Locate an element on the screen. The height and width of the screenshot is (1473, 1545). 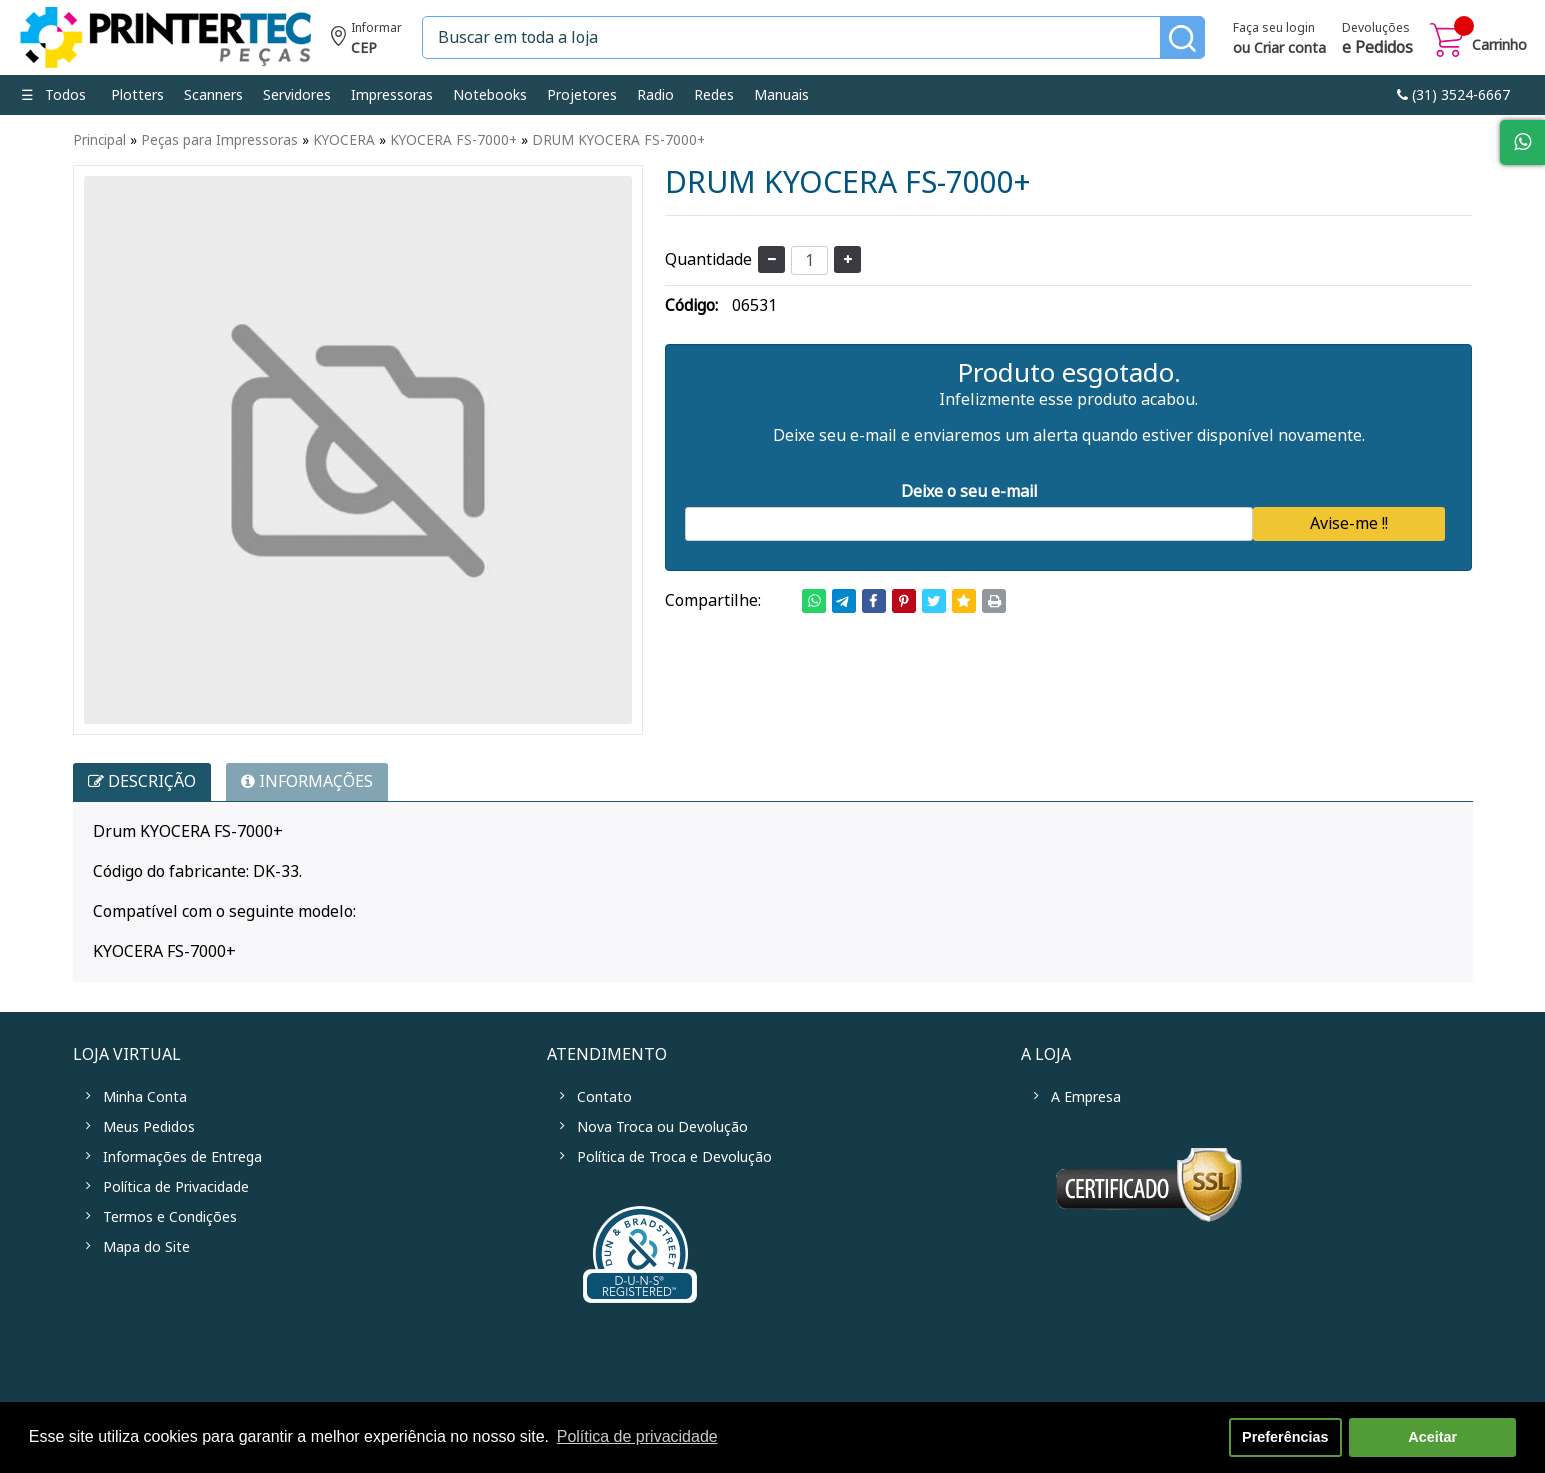
KYOCERA is located at coordinates (344, 140).